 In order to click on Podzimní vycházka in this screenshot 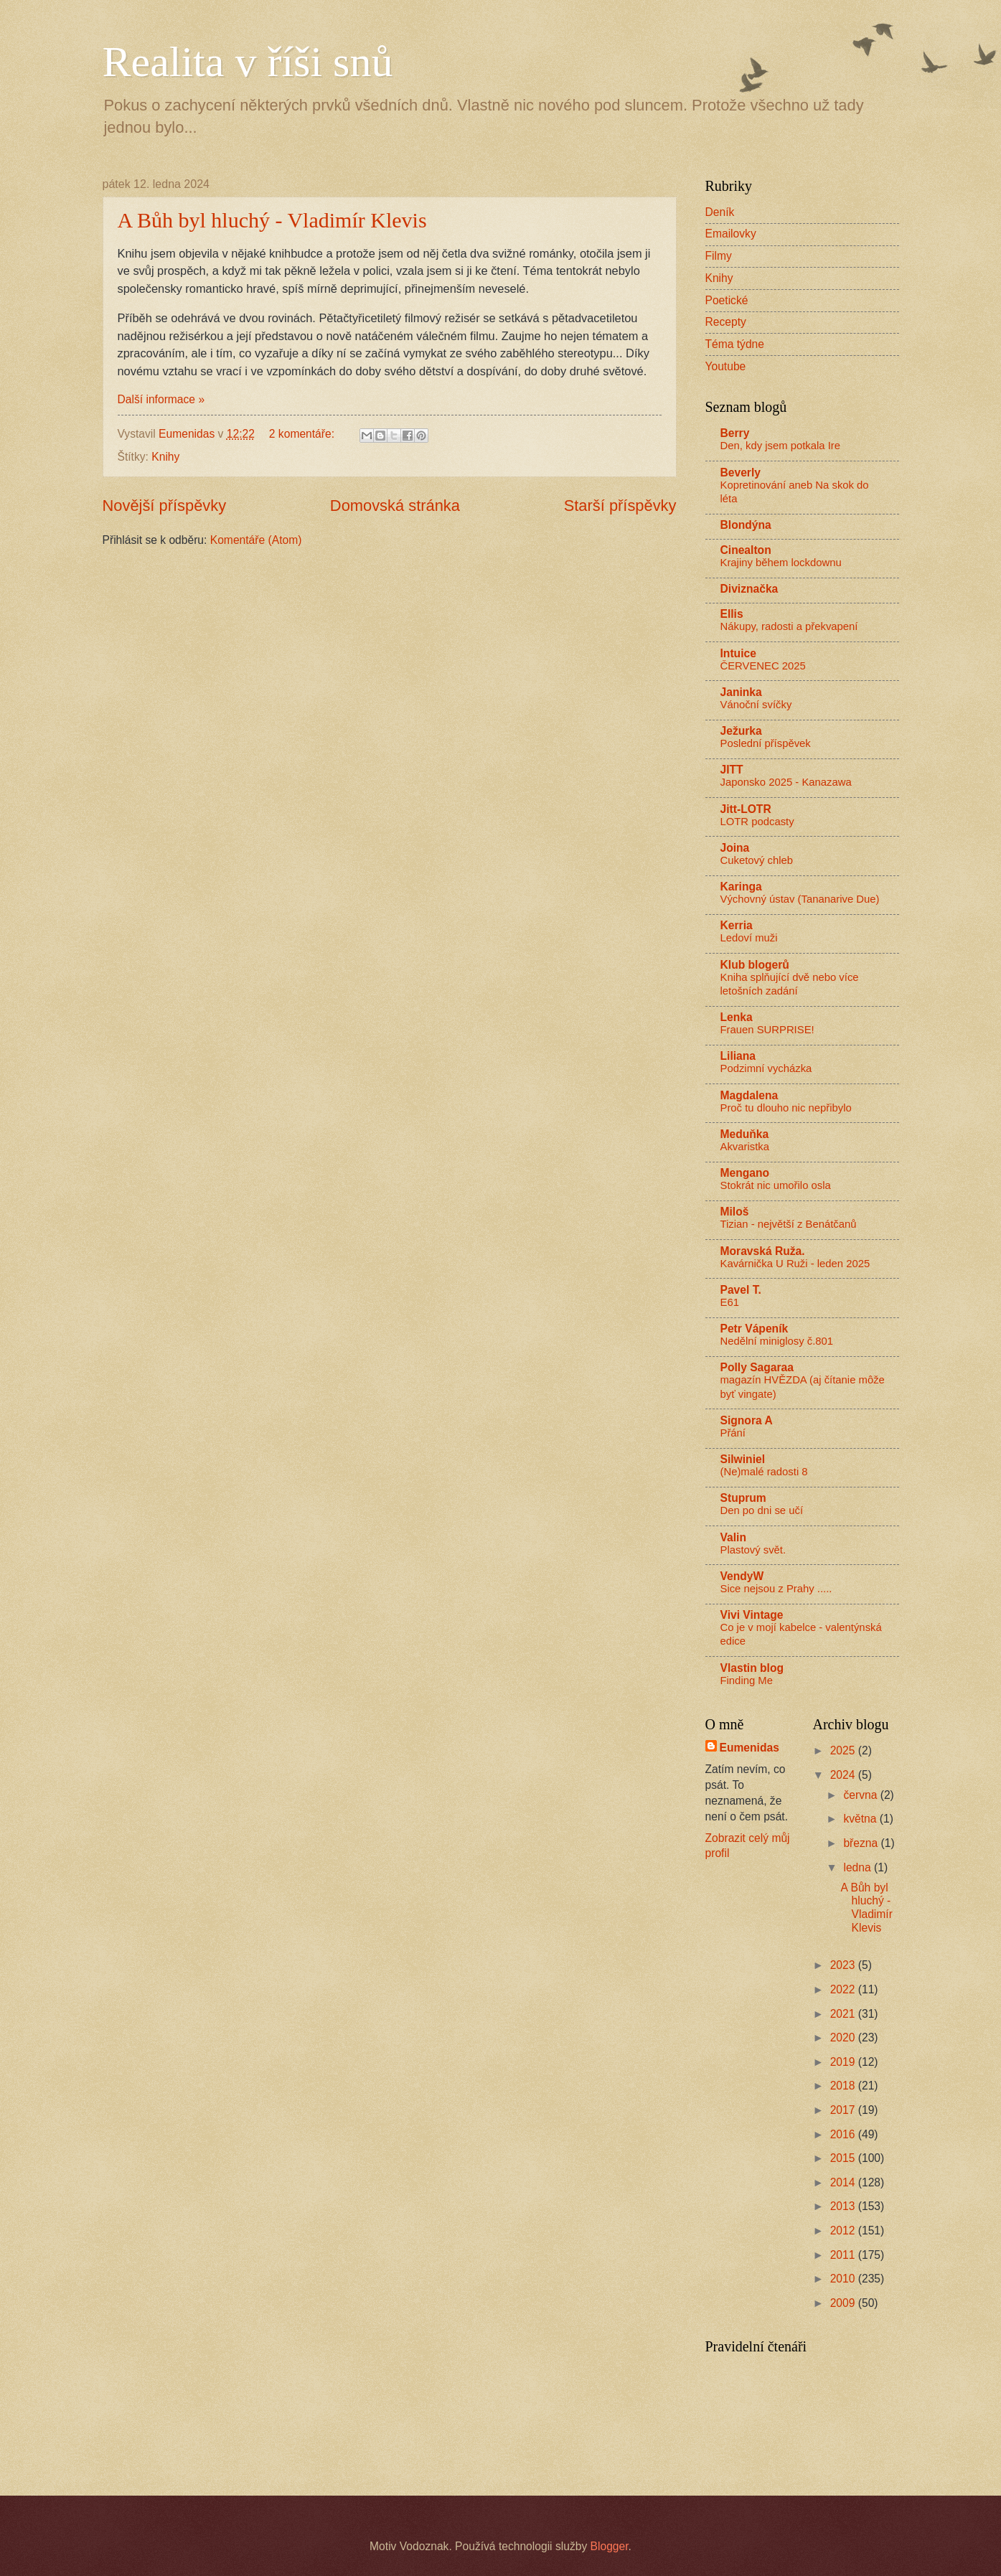, I will do `click(766, 1068)`.